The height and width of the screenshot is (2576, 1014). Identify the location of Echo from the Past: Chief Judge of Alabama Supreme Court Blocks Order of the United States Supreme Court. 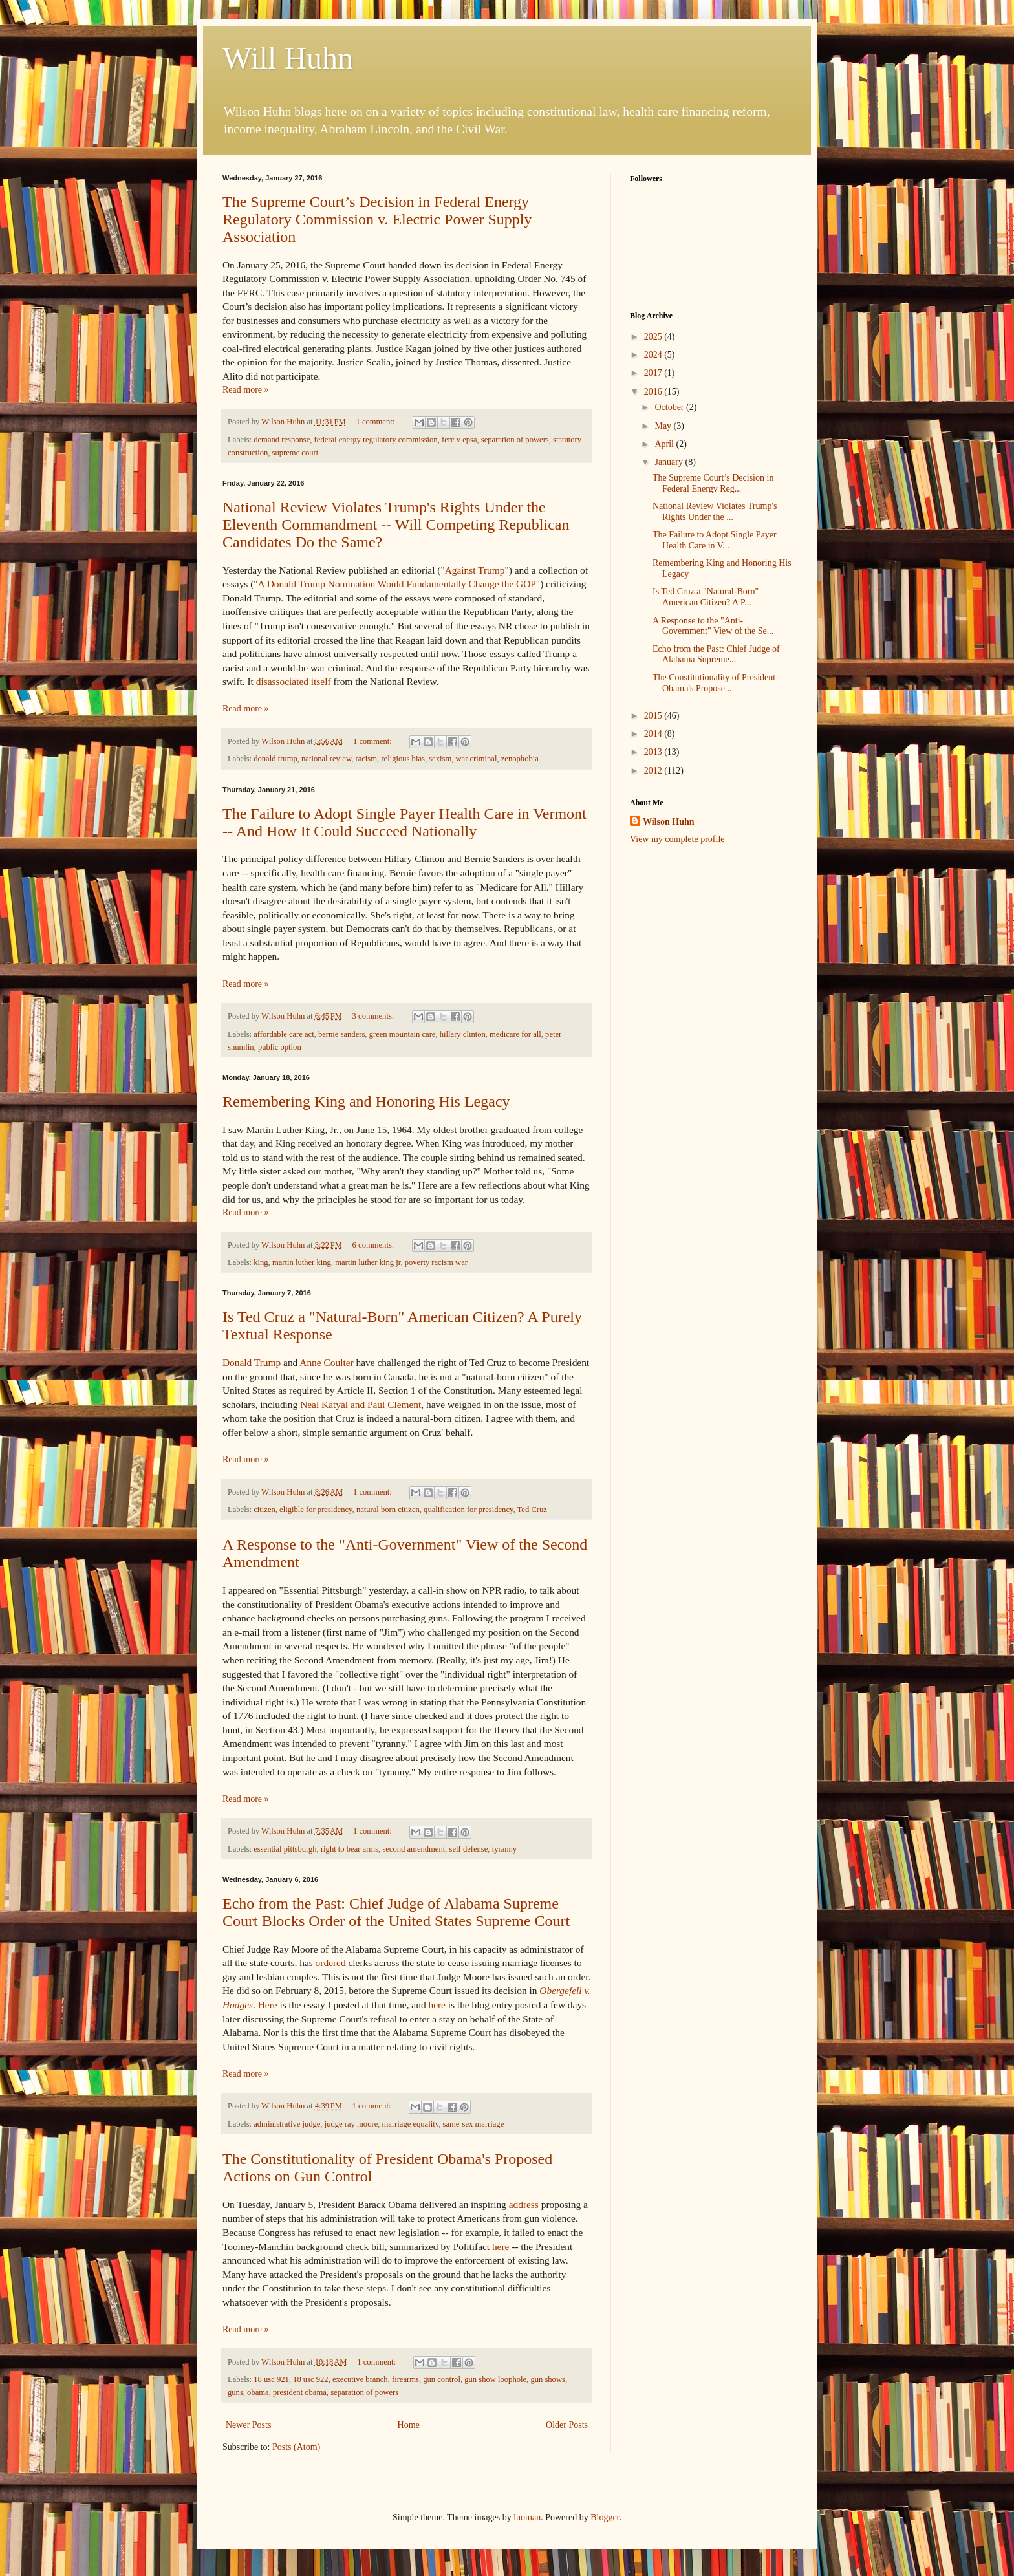
(396, 1912).